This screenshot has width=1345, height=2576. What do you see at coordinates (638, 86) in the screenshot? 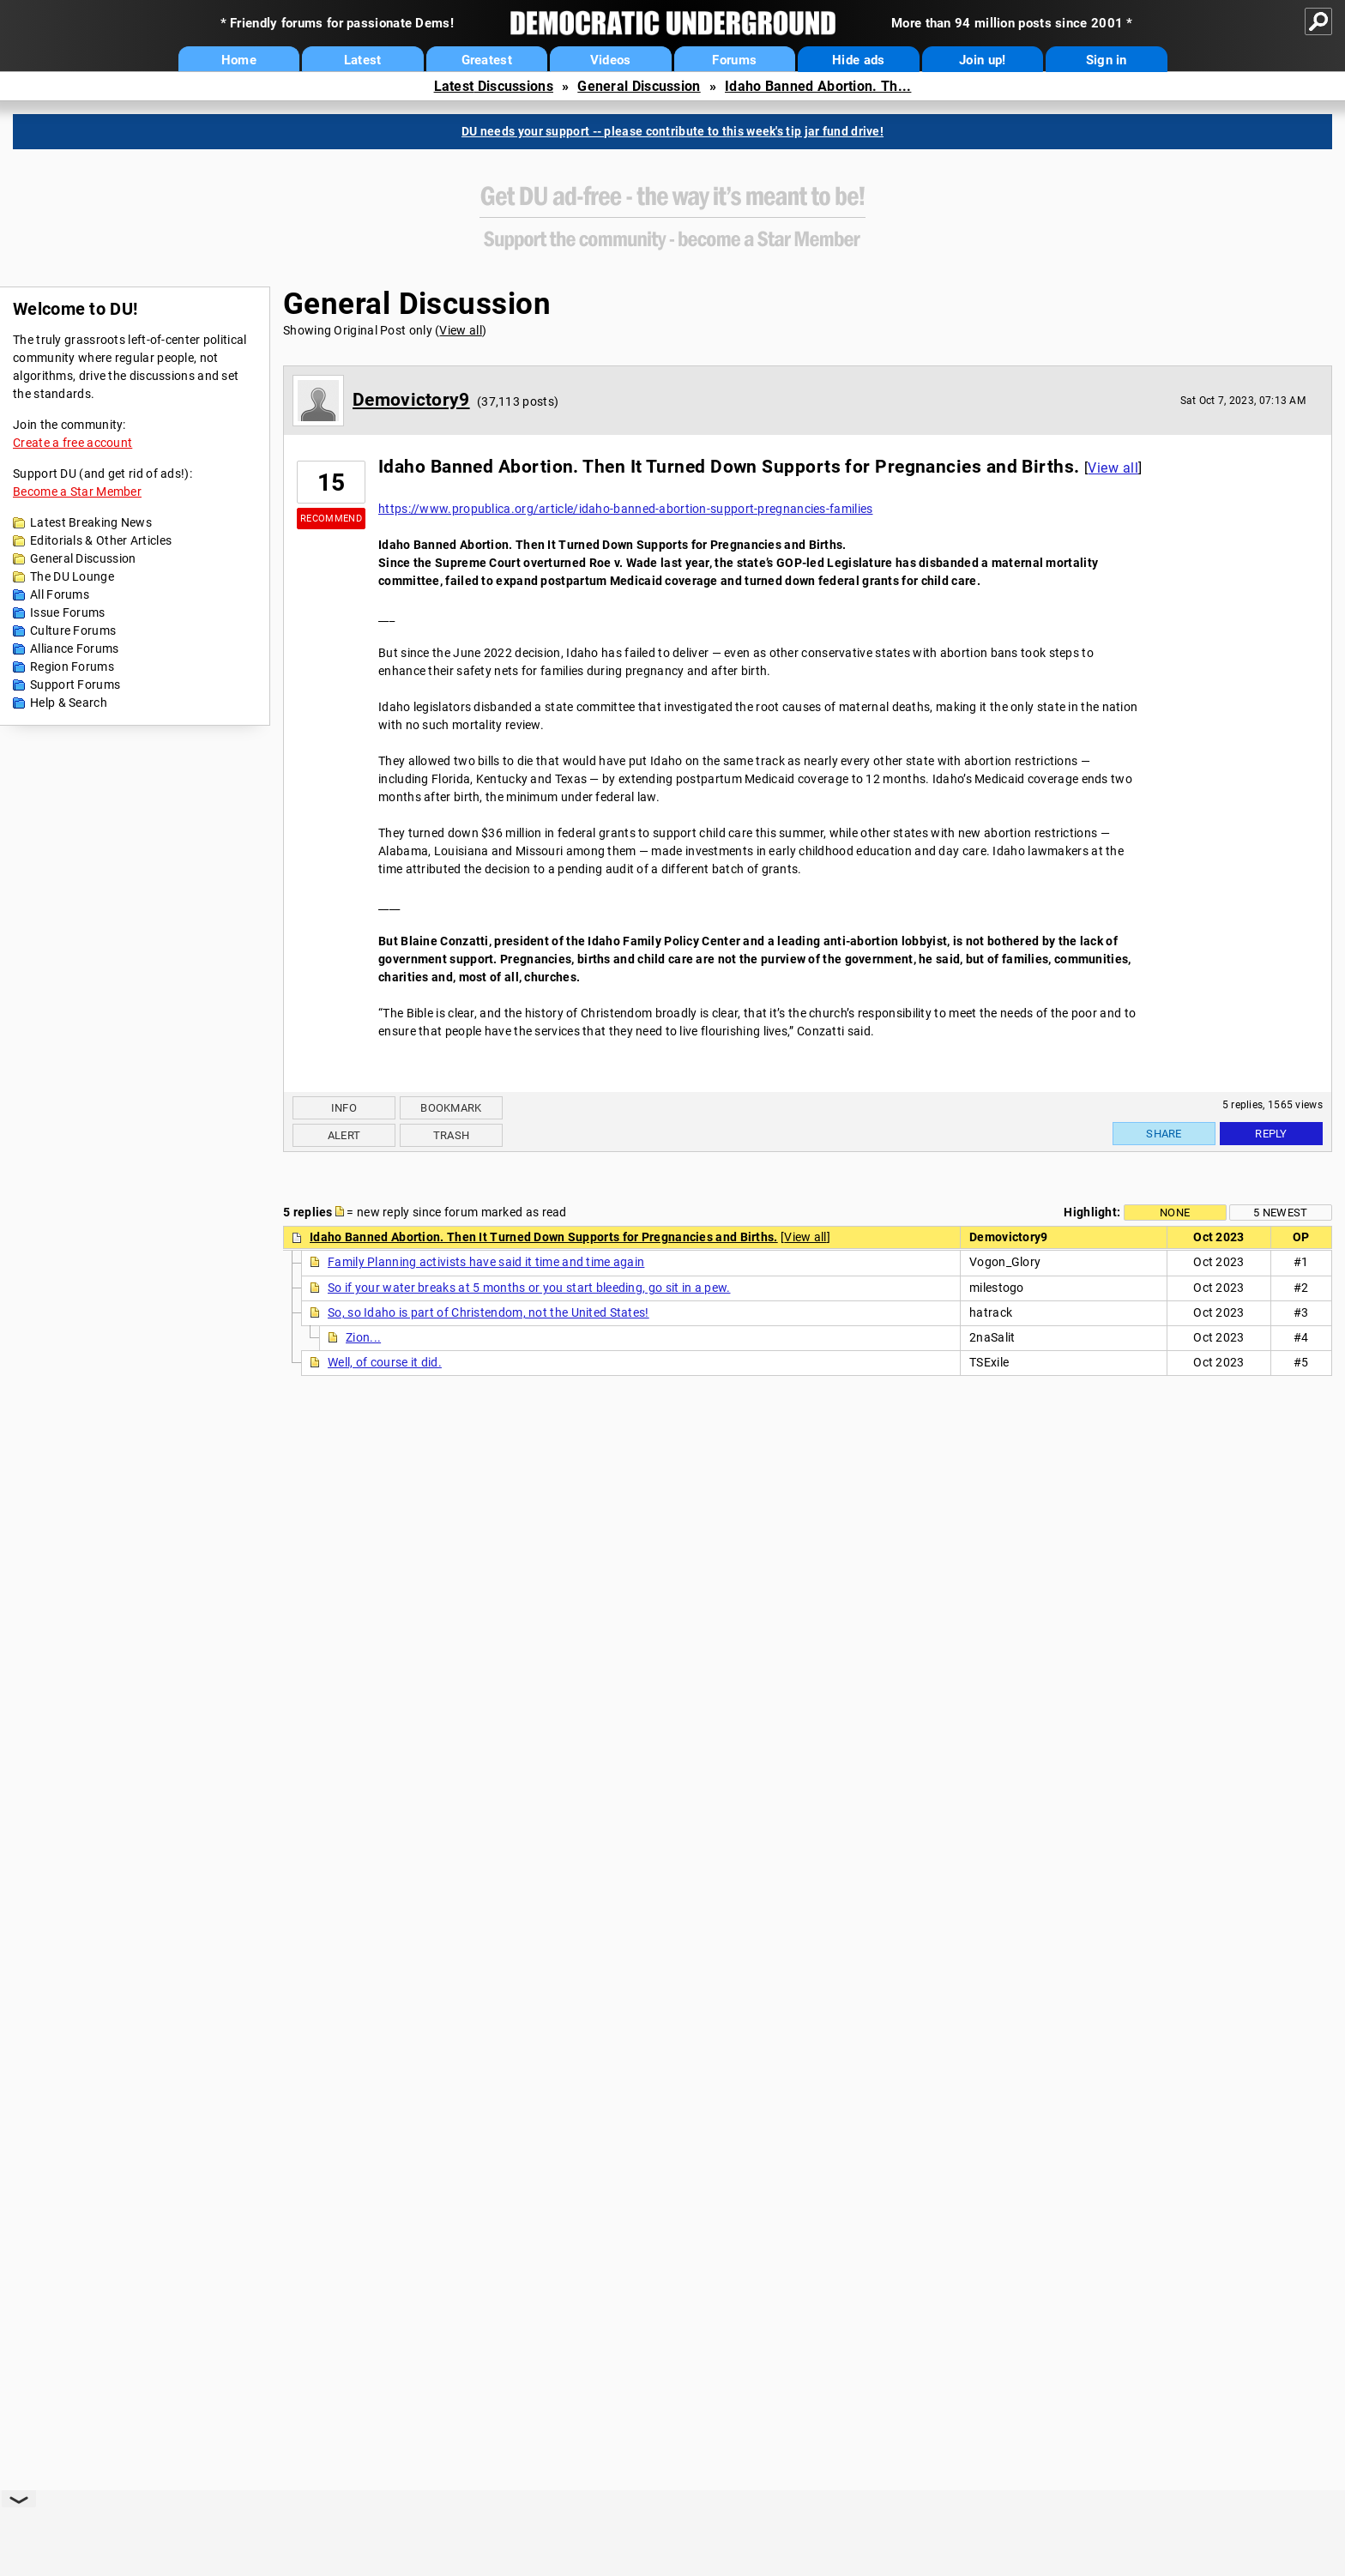
I see `General Discussion` at bounding box center [638, 86].